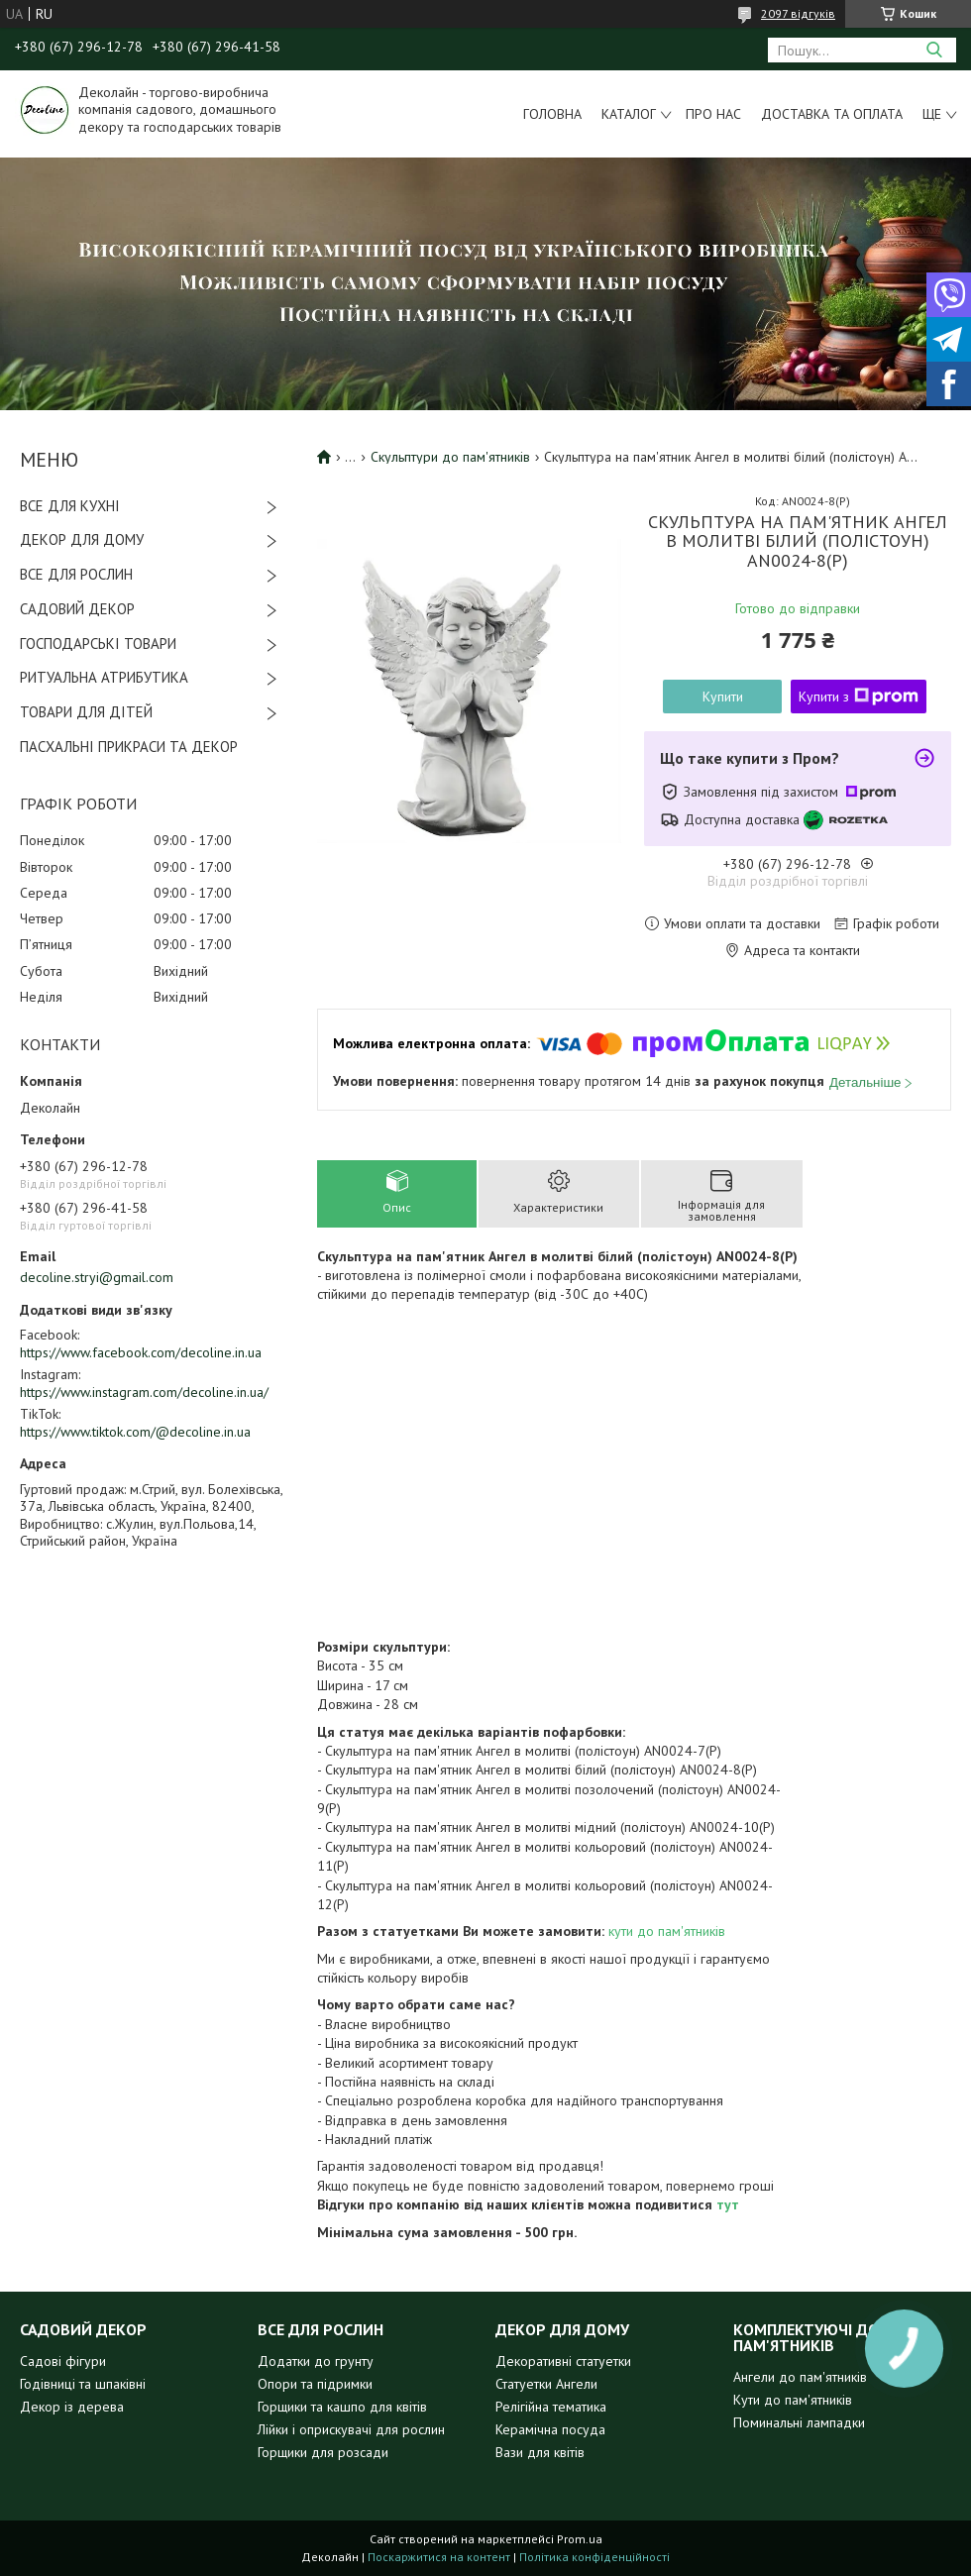 The image size is (971, 2576). Describe the element at coordinates (315, 2384) in the screenshot. I see `Опори та підримки` at that location.